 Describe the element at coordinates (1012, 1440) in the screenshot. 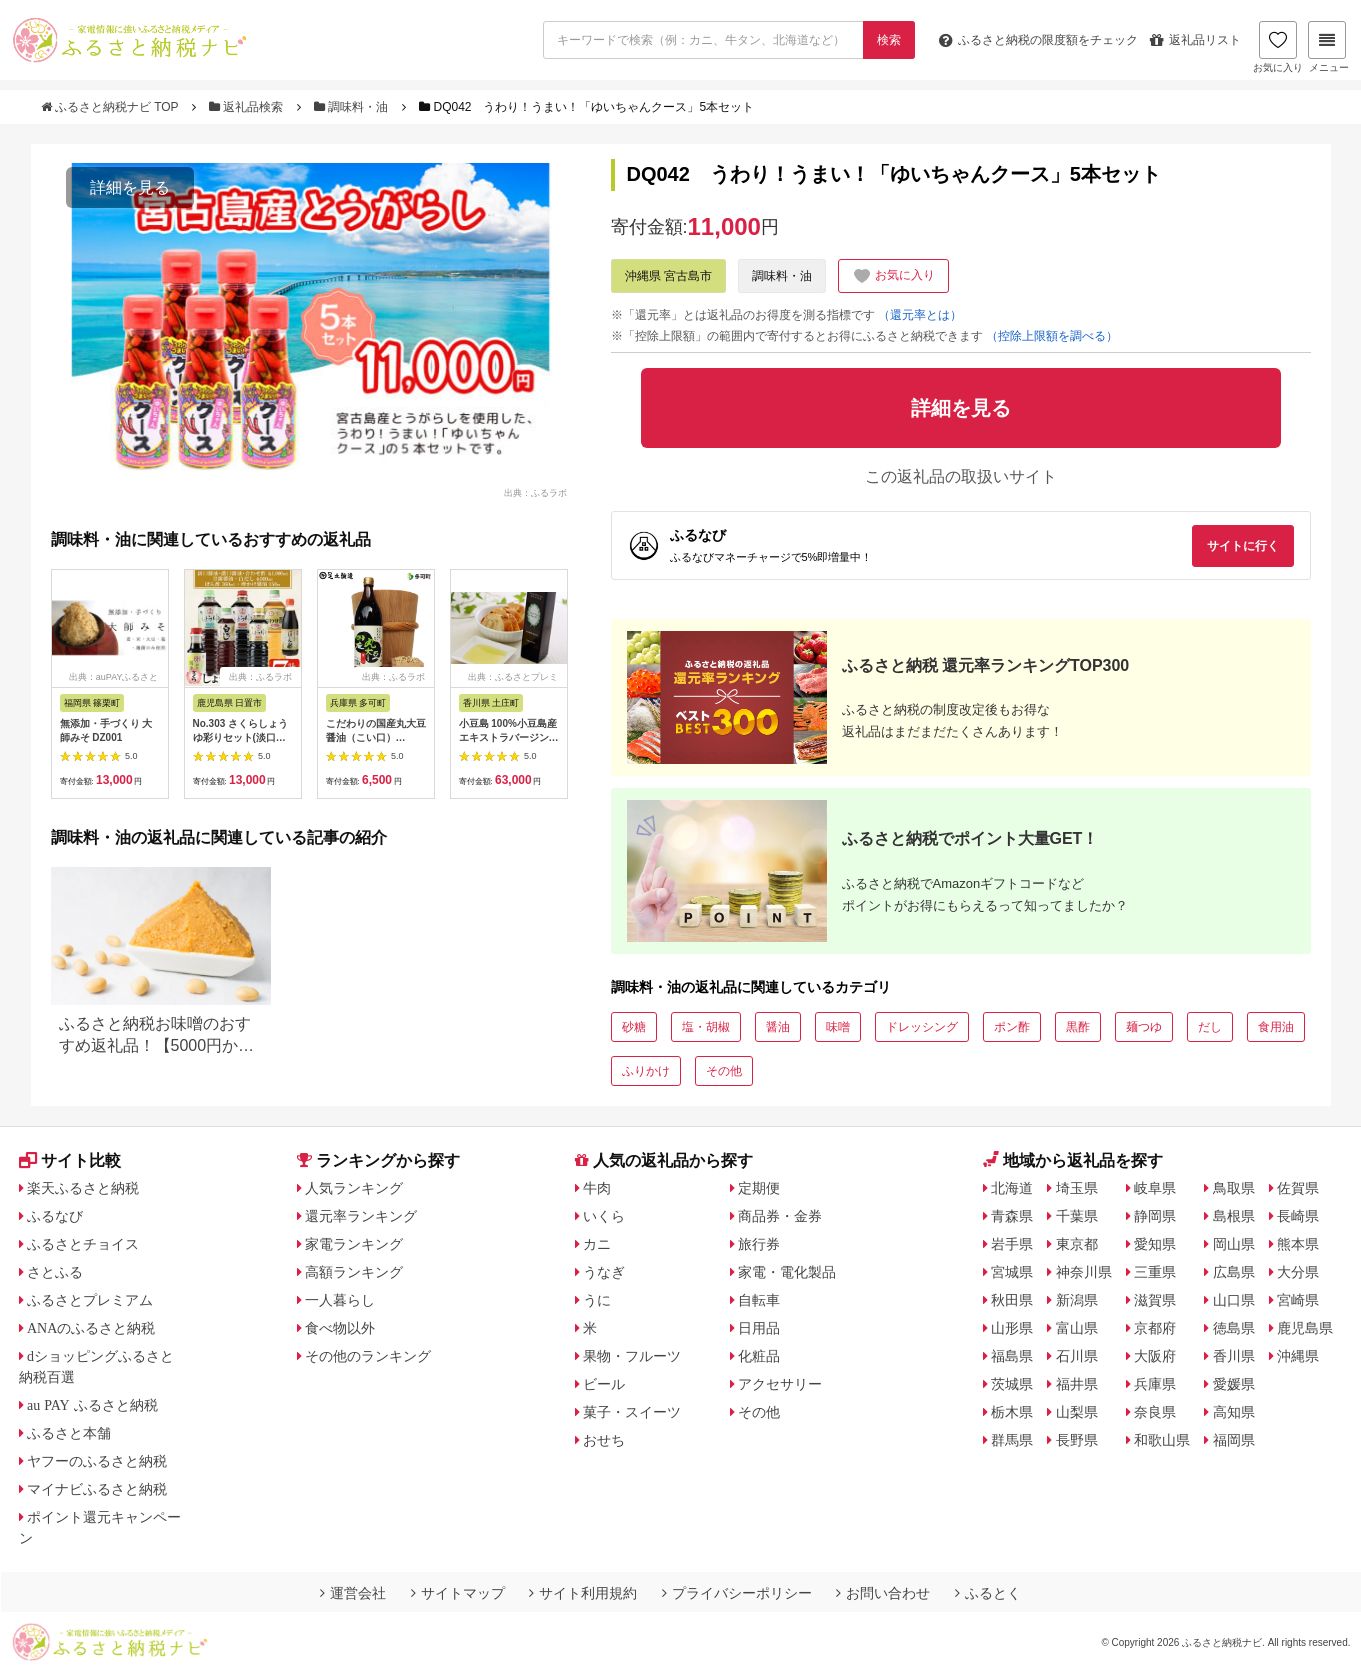

I see `群馬県` at that location.